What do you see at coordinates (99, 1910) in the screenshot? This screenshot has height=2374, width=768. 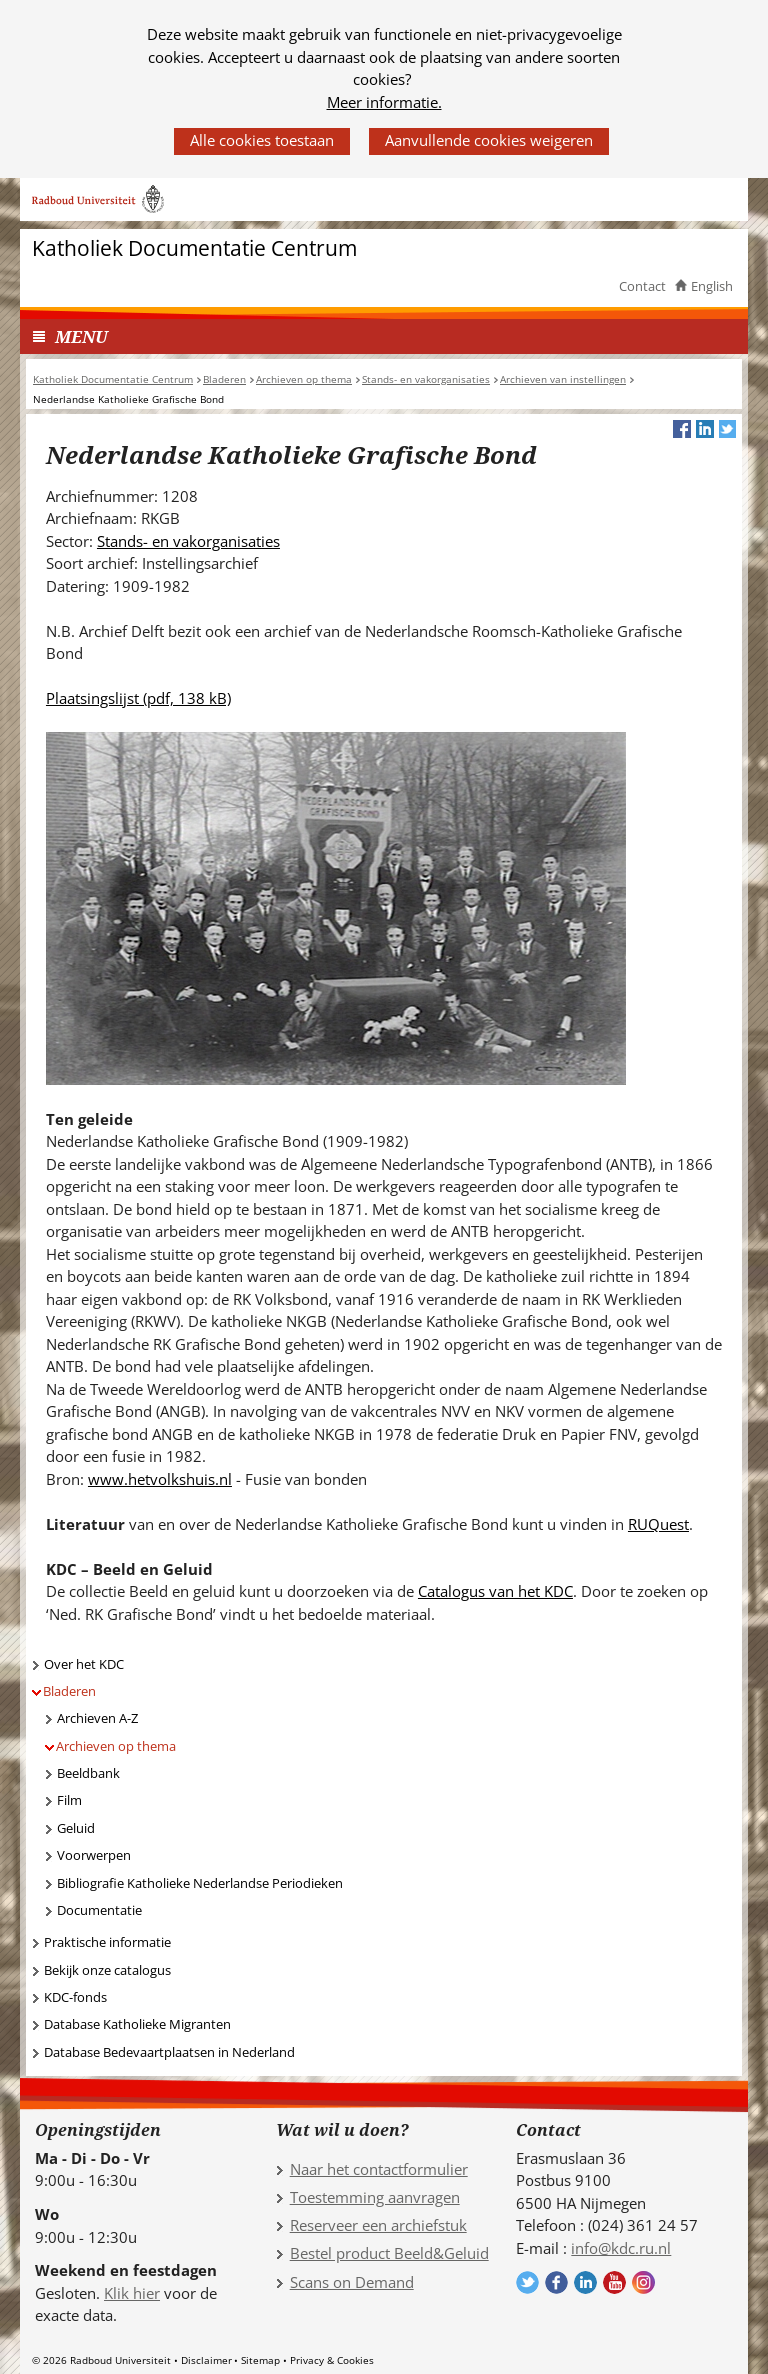 I see `Documentatie` at bounding box center [99, 1910].